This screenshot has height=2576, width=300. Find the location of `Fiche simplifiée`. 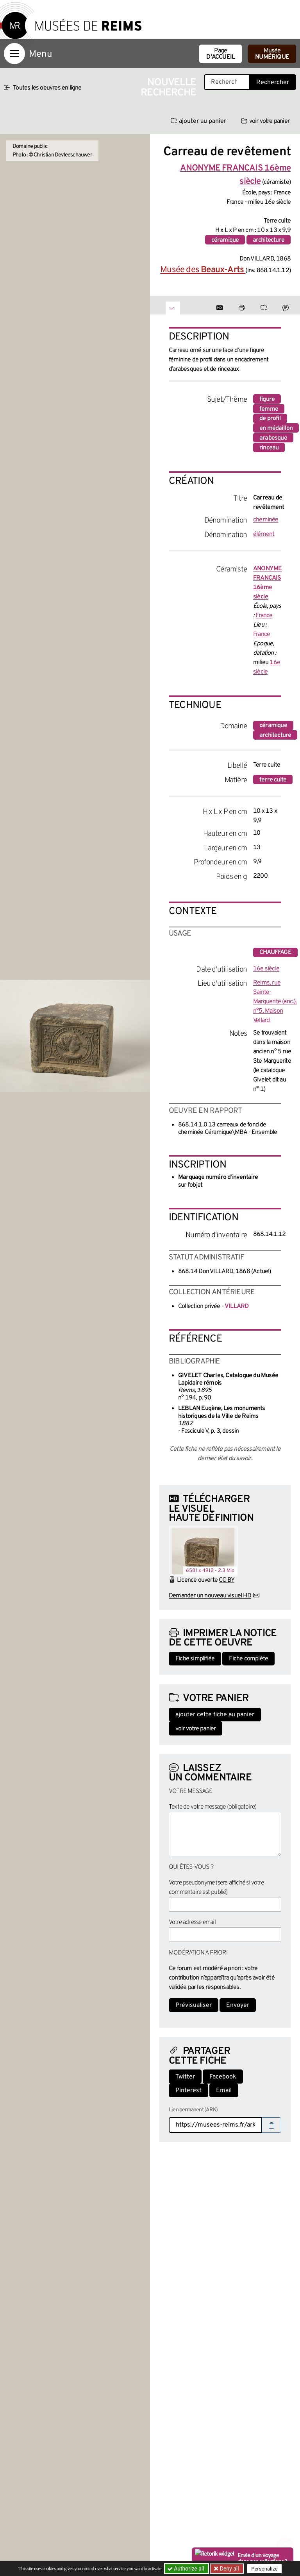

Fiche simplifiée is located at coordinates (194, 1659).